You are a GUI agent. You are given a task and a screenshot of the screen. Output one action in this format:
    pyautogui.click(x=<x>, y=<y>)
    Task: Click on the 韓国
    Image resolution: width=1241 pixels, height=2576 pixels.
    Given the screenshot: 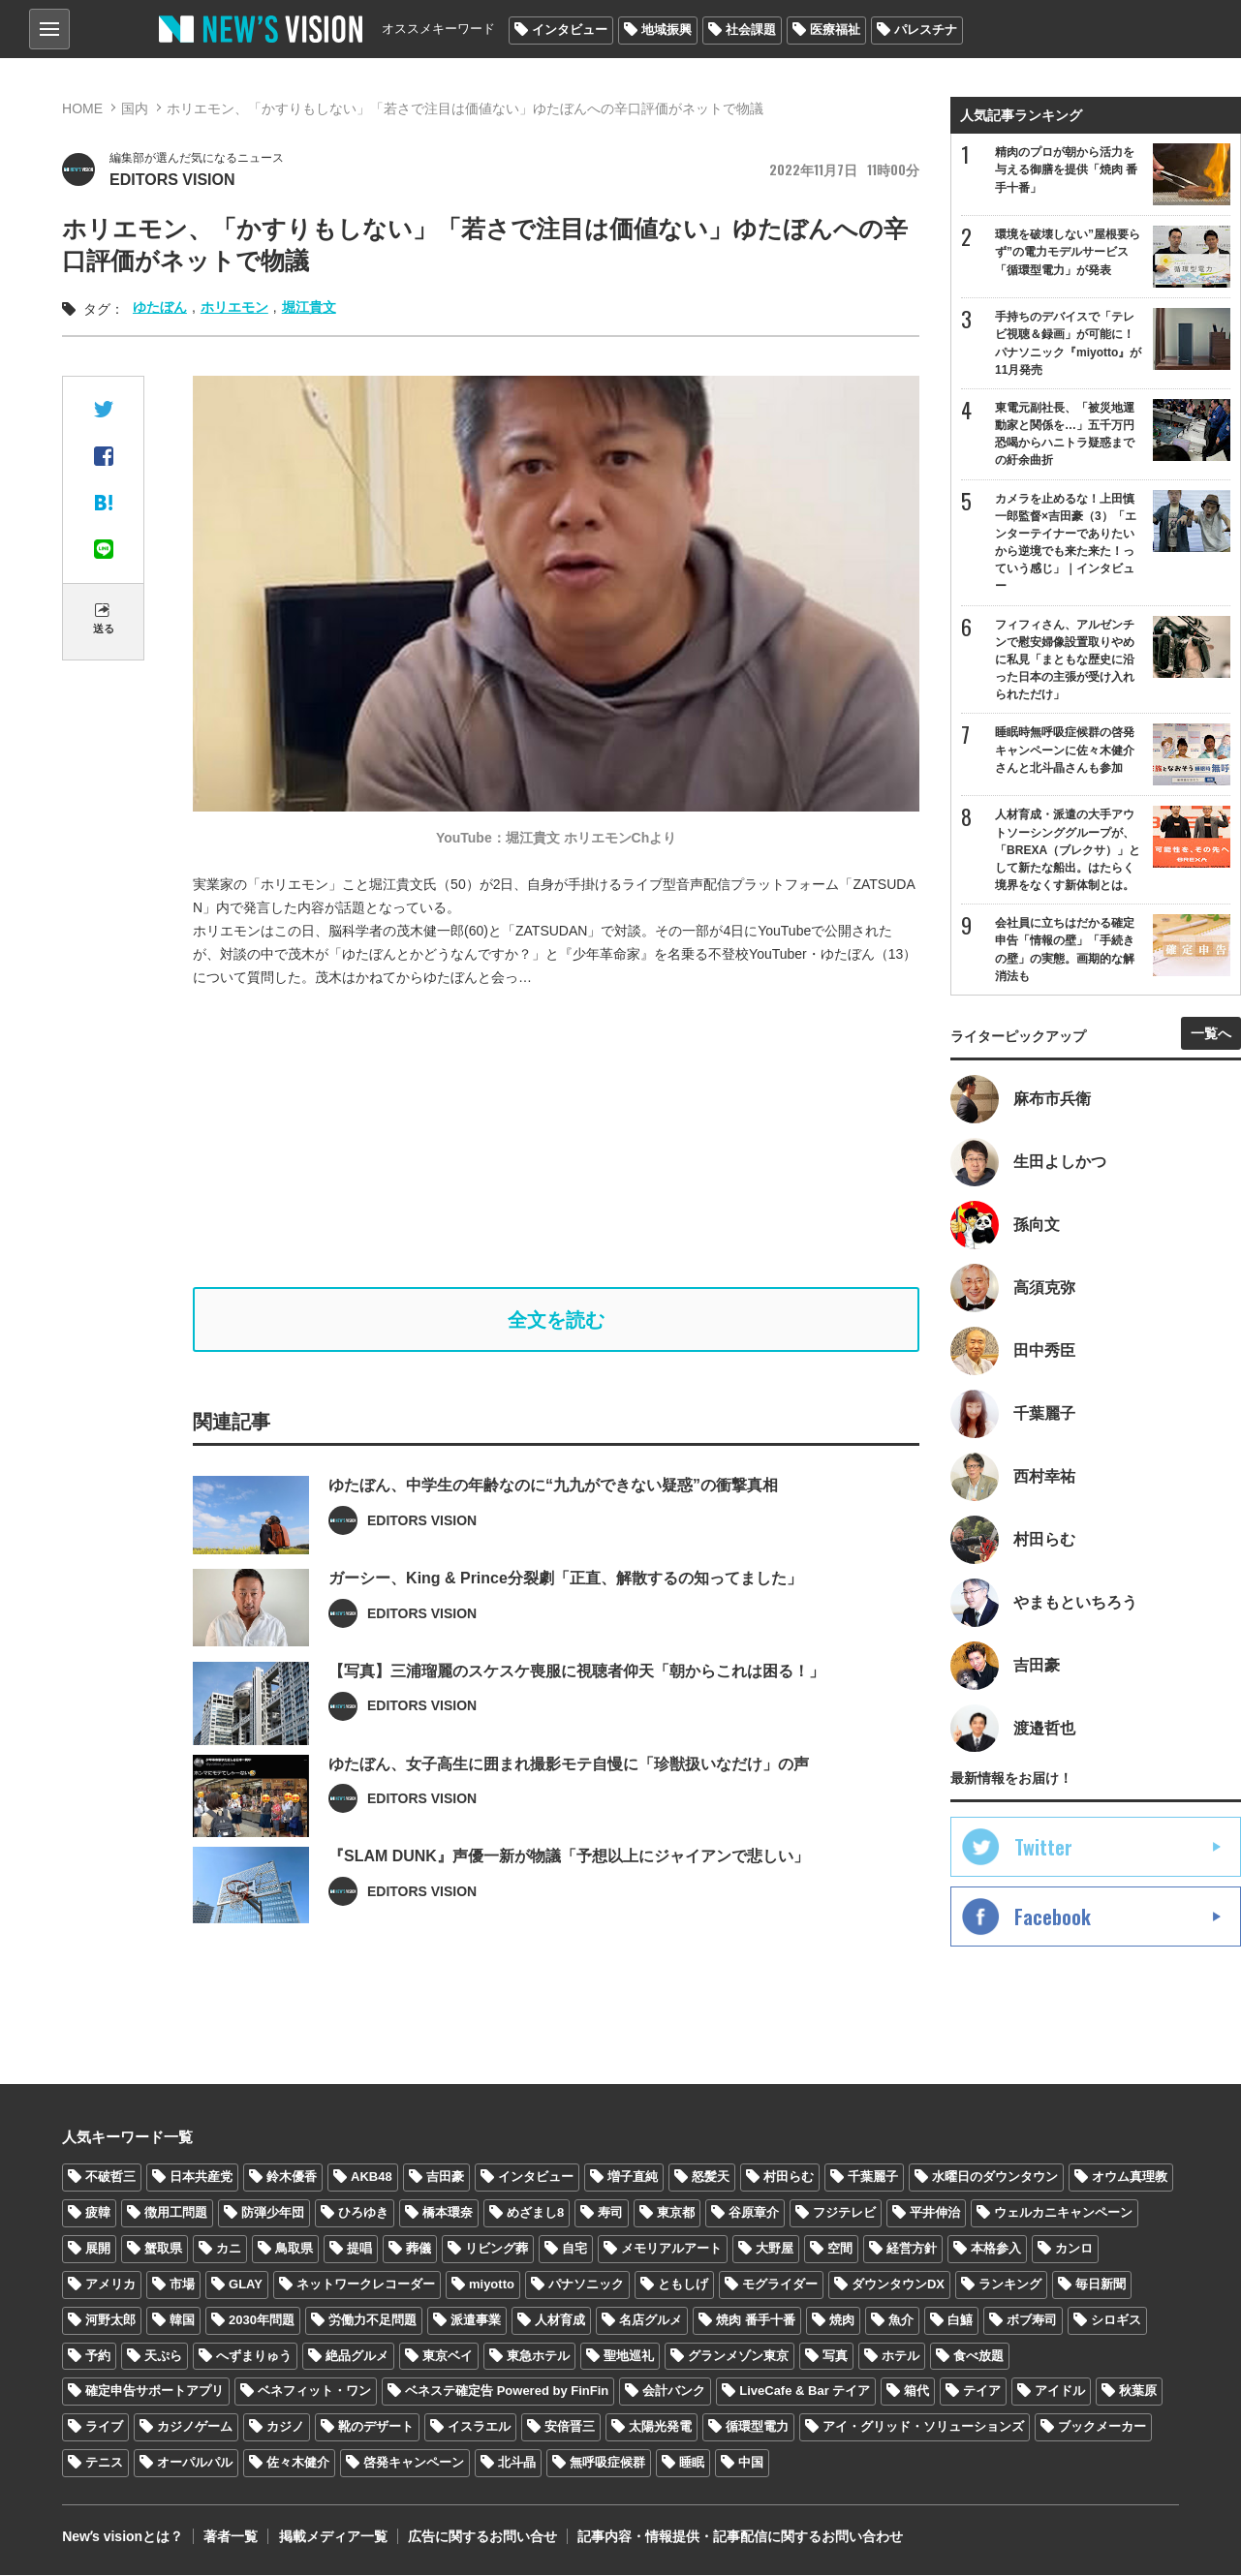 What is the action you would take?
    pyautogui.click(x=182, y=2320)
    